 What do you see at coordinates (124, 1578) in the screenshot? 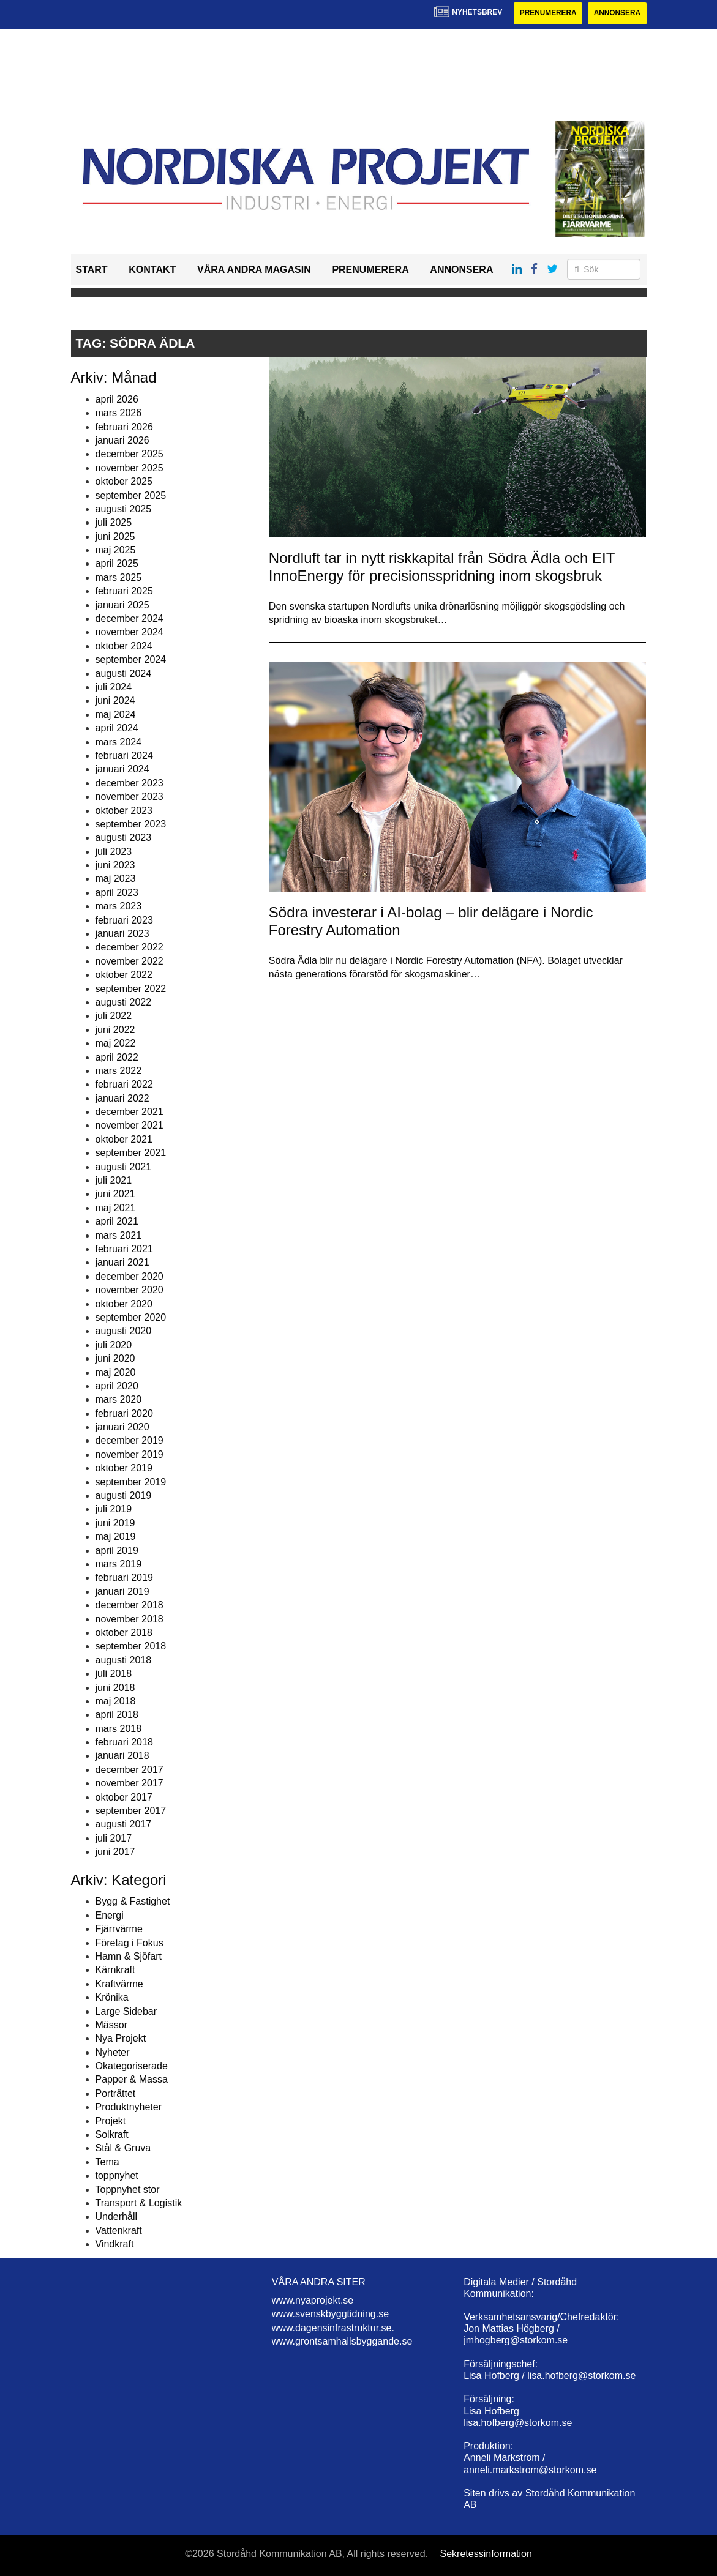
I see `februari 2019` at bounding box center [124, 1578].